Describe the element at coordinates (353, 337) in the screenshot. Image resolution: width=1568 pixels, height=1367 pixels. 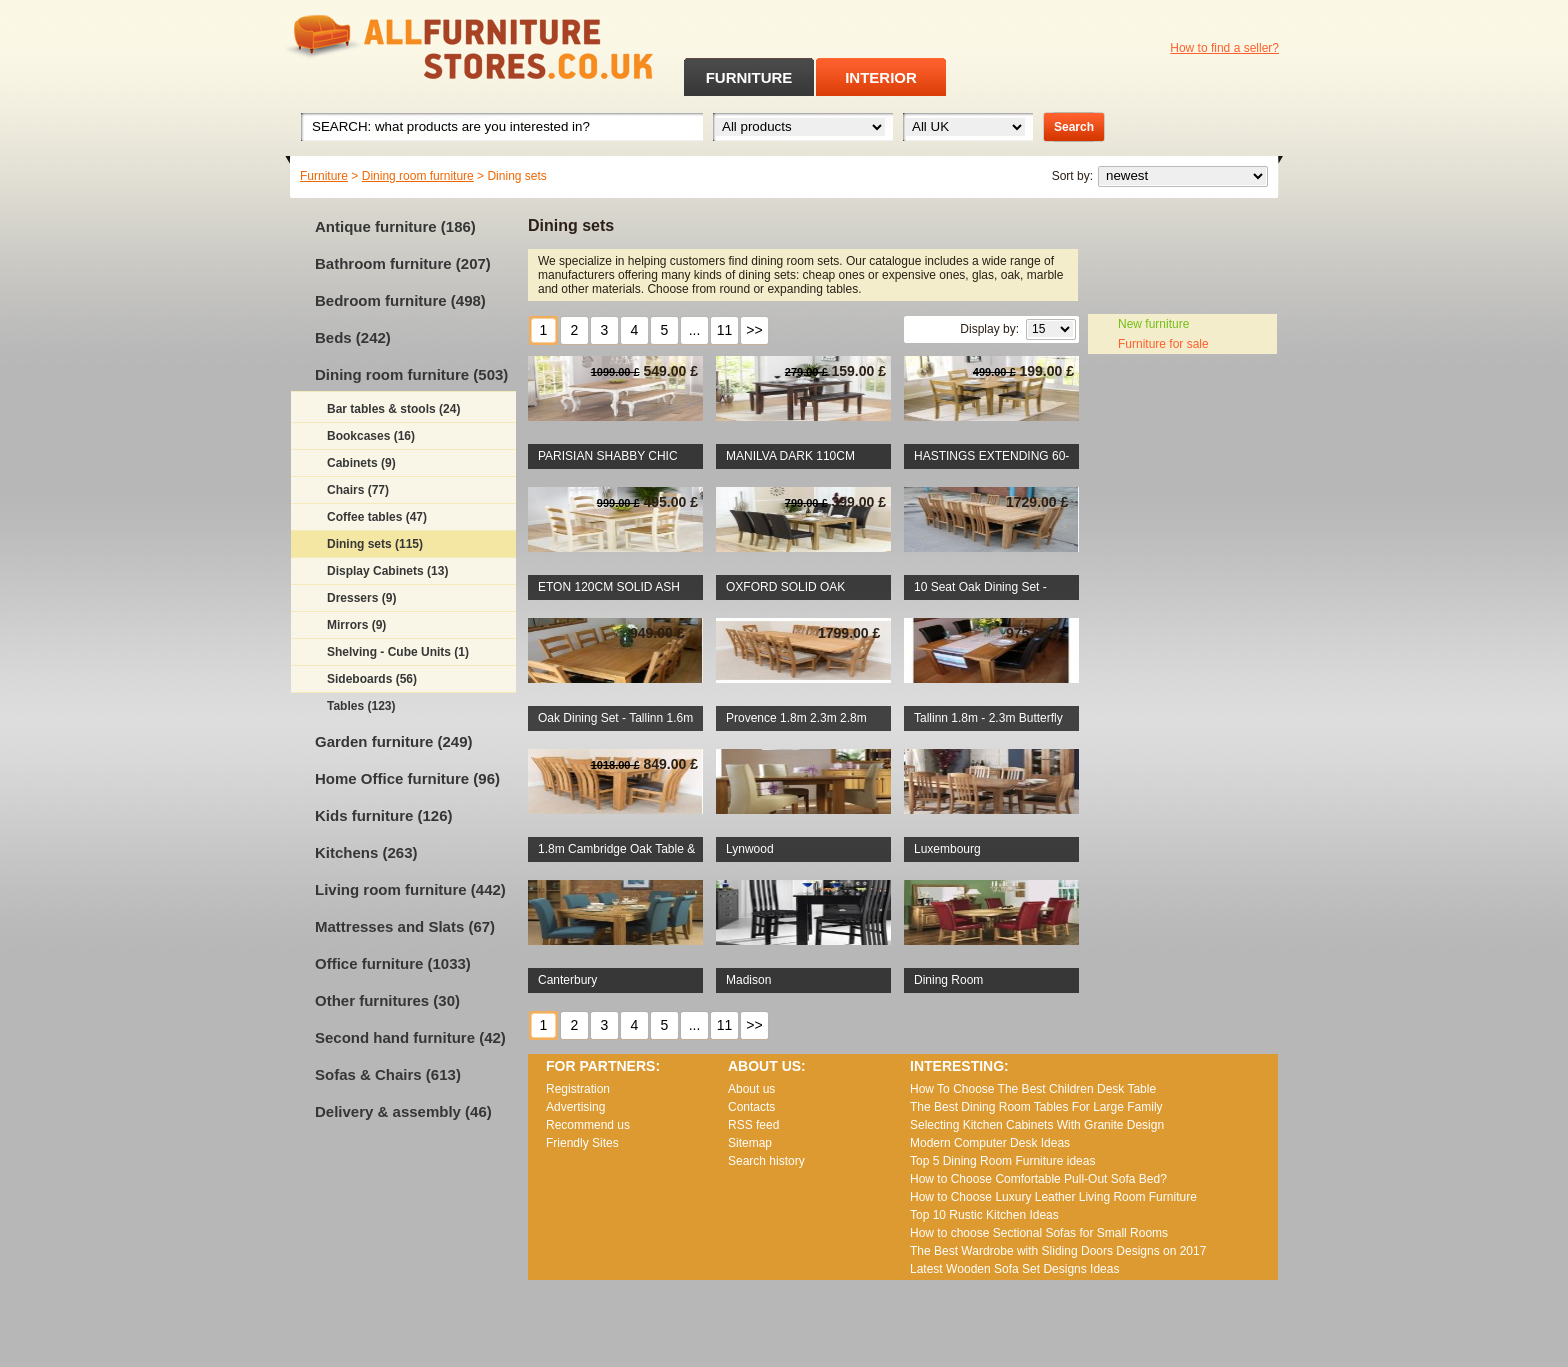
I see `Beds (242)` at that location.